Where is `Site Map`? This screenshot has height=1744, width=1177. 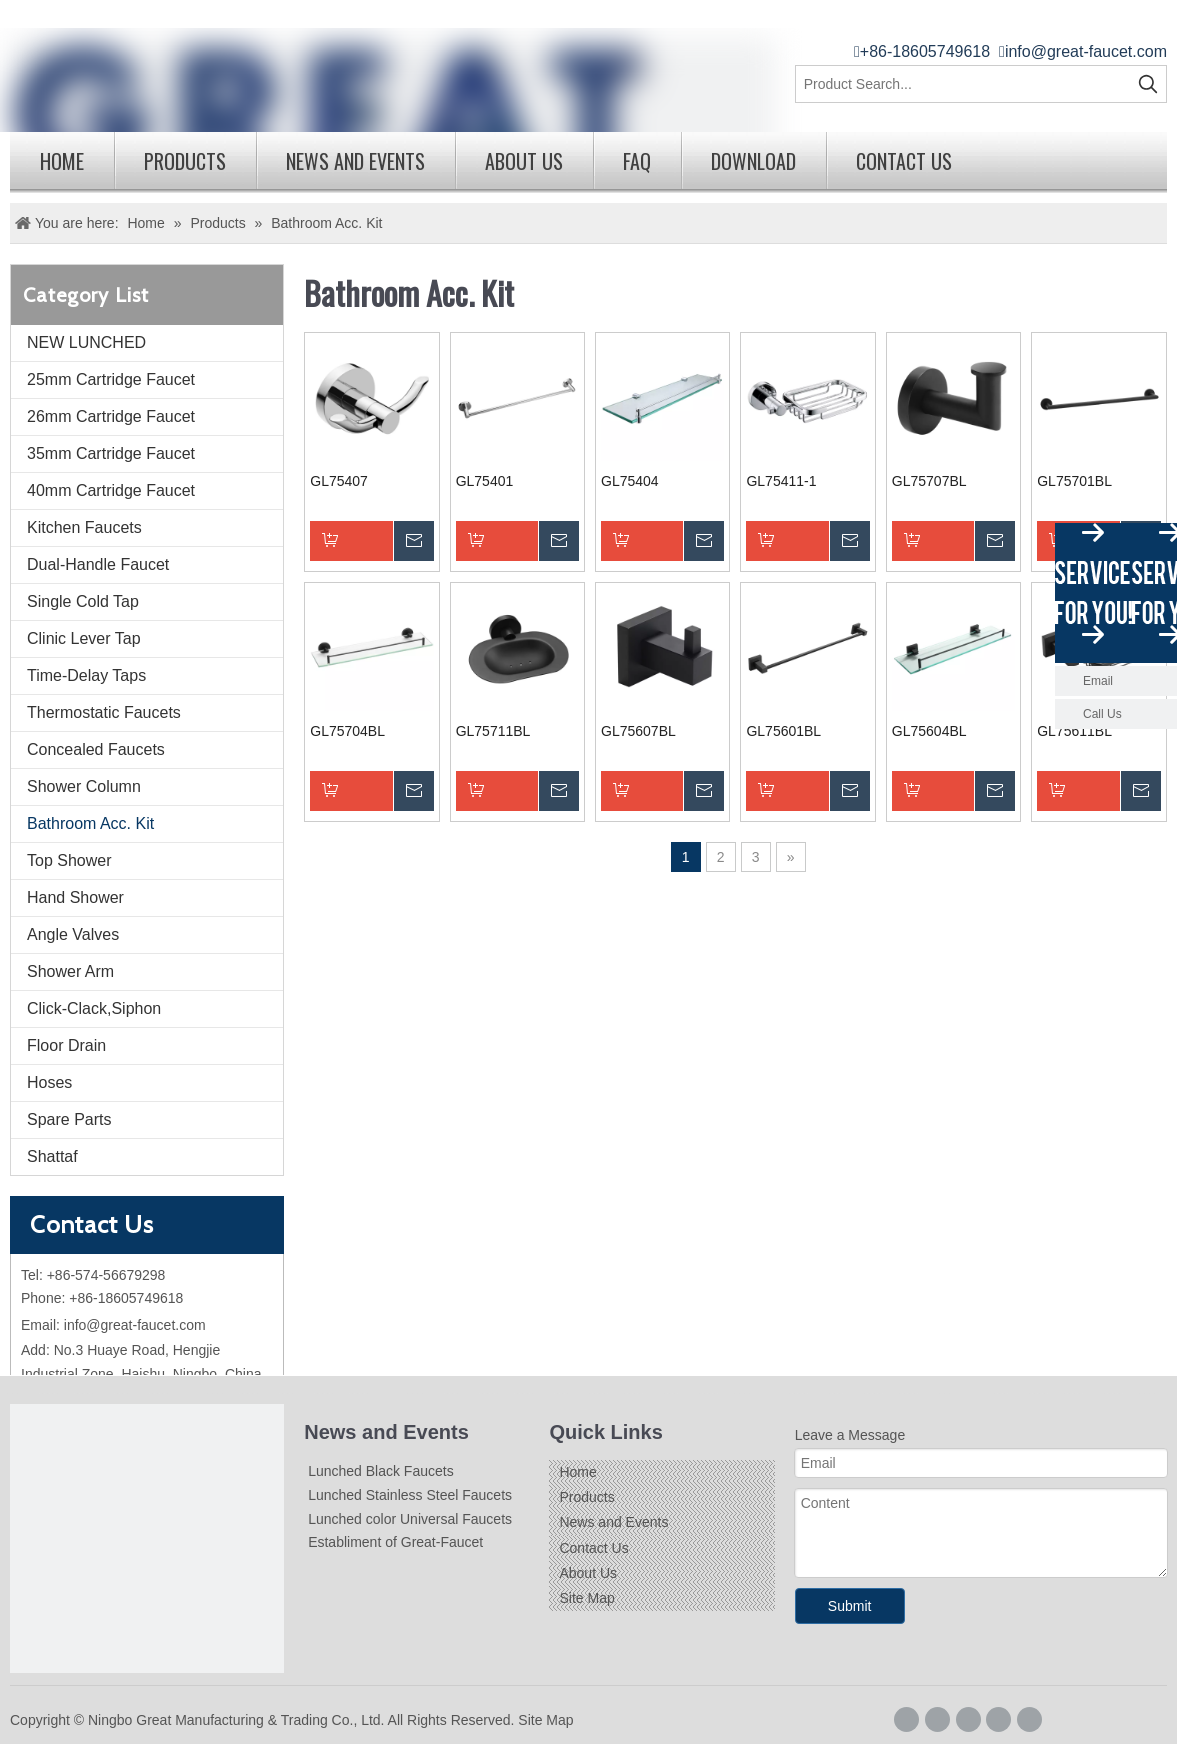
Site Map is located at coordinates (586, 1598).